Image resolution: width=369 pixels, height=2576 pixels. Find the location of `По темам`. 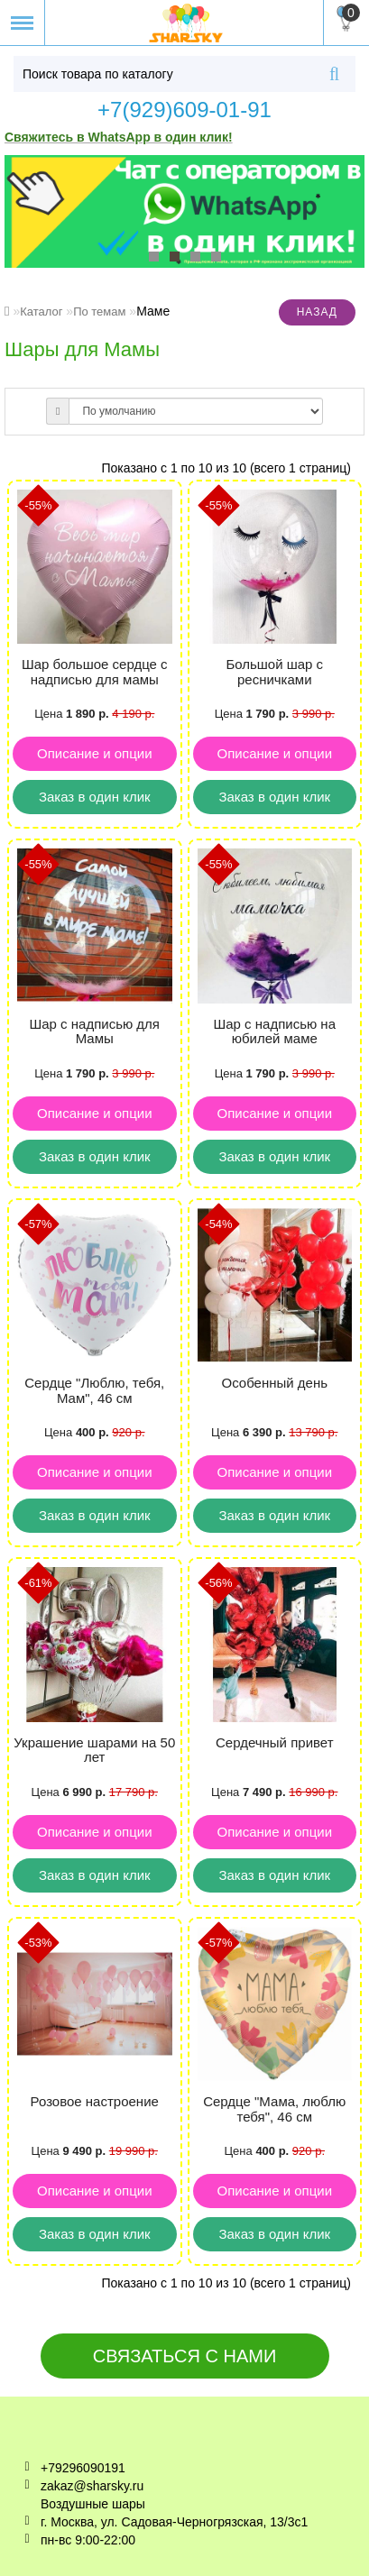

По темам is located at coordinates (99, 311).